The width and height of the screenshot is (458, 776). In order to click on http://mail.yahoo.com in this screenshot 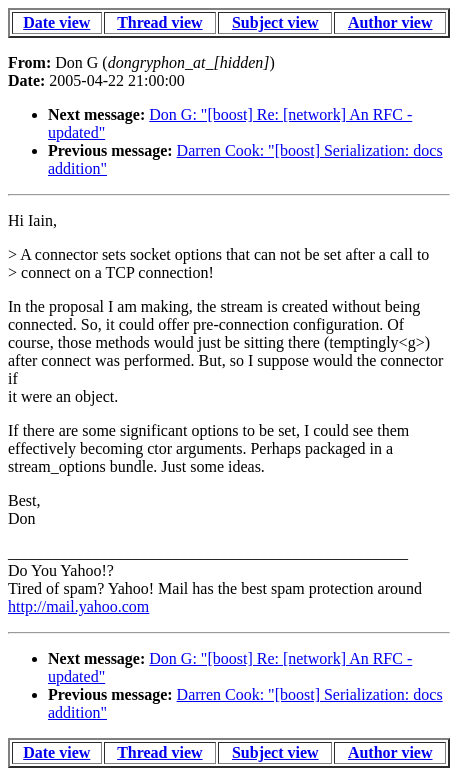, I will do `click(78, 606)`.